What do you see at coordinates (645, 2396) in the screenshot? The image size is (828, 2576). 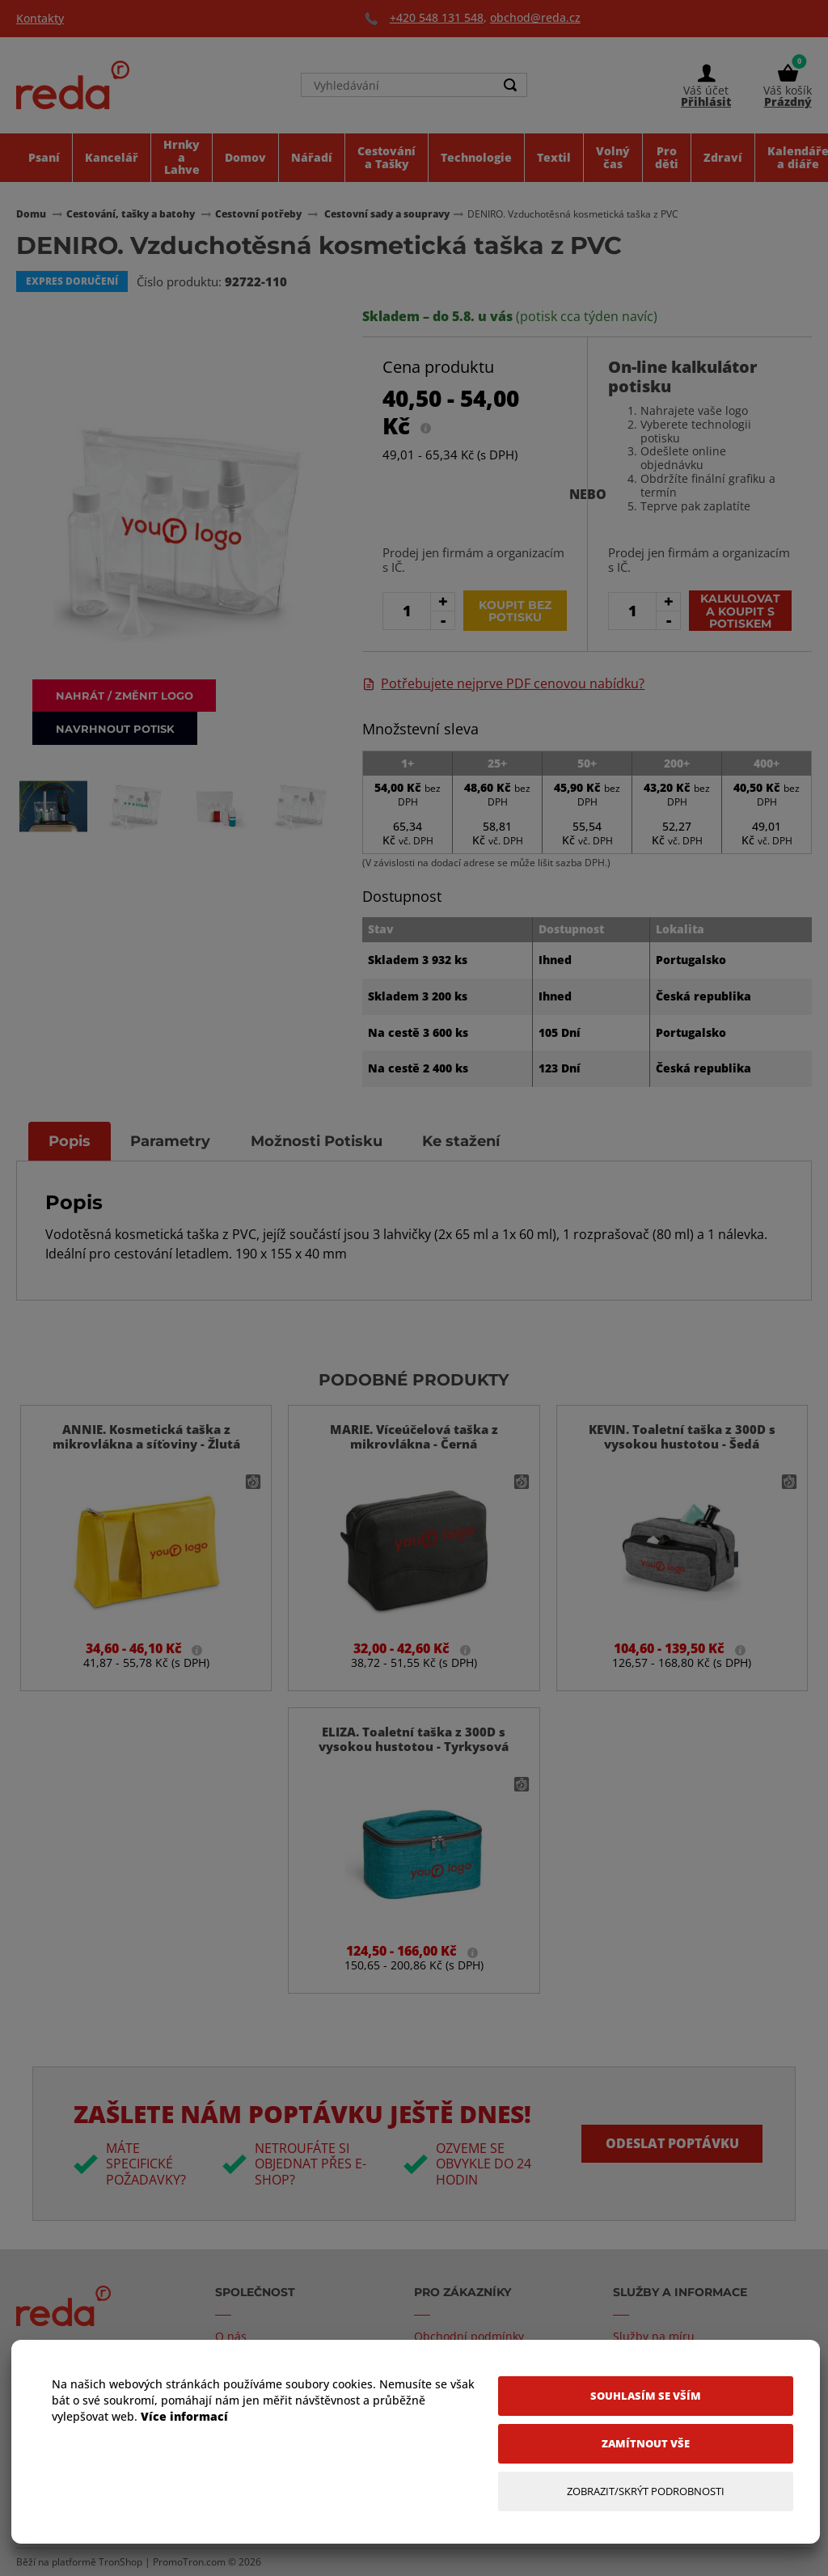 I see `[Souhlasím se vším]` at bounding box center [645, 2396].